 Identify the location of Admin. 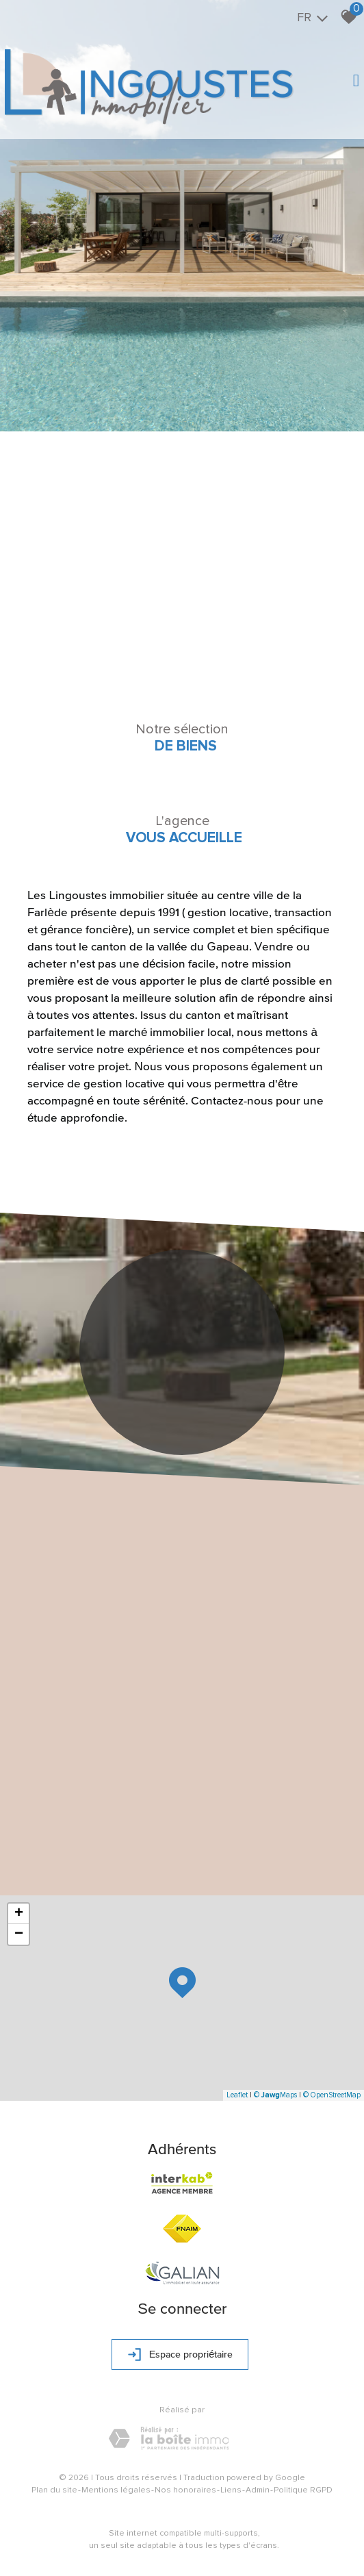
(258, 2490).